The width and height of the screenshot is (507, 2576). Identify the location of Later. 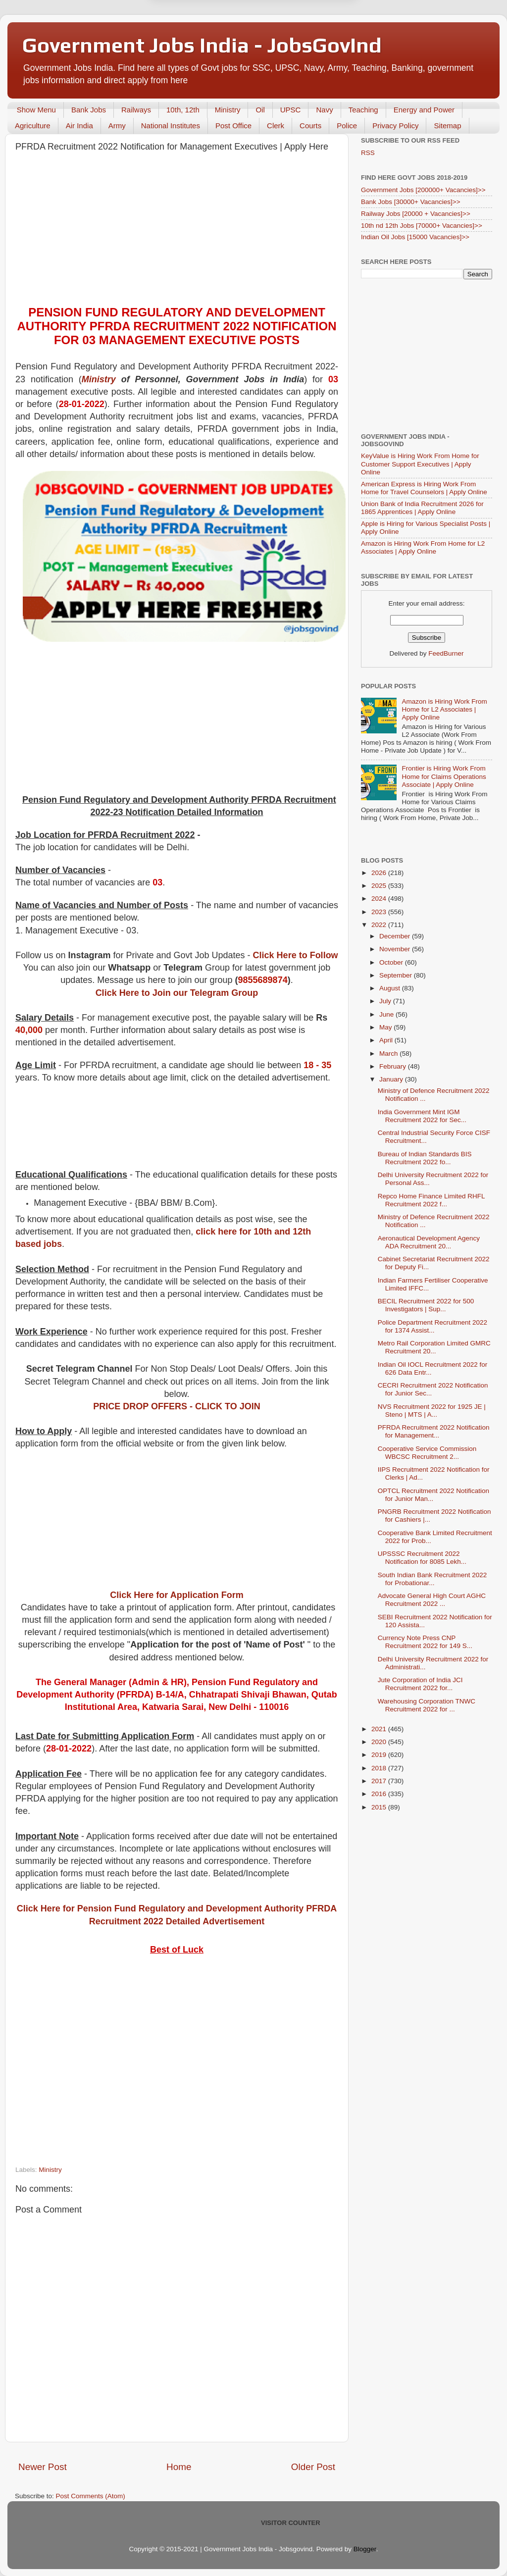
(205, 52).